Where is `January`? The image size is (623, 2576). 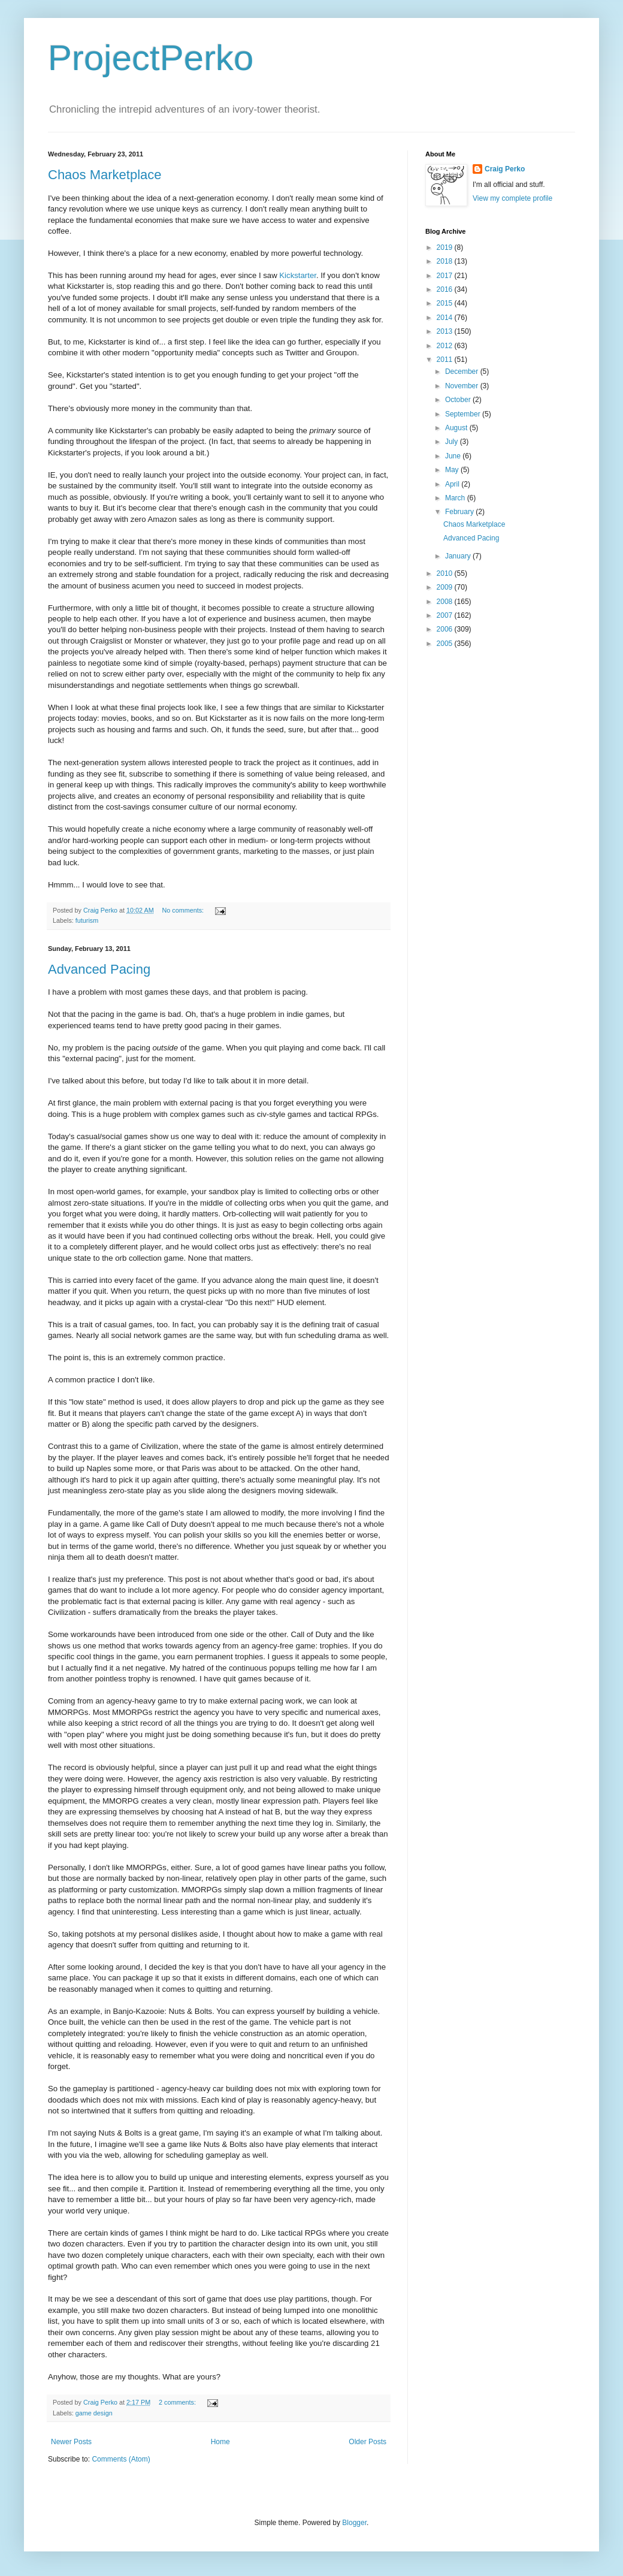
January is located at coordinates (459, 556).